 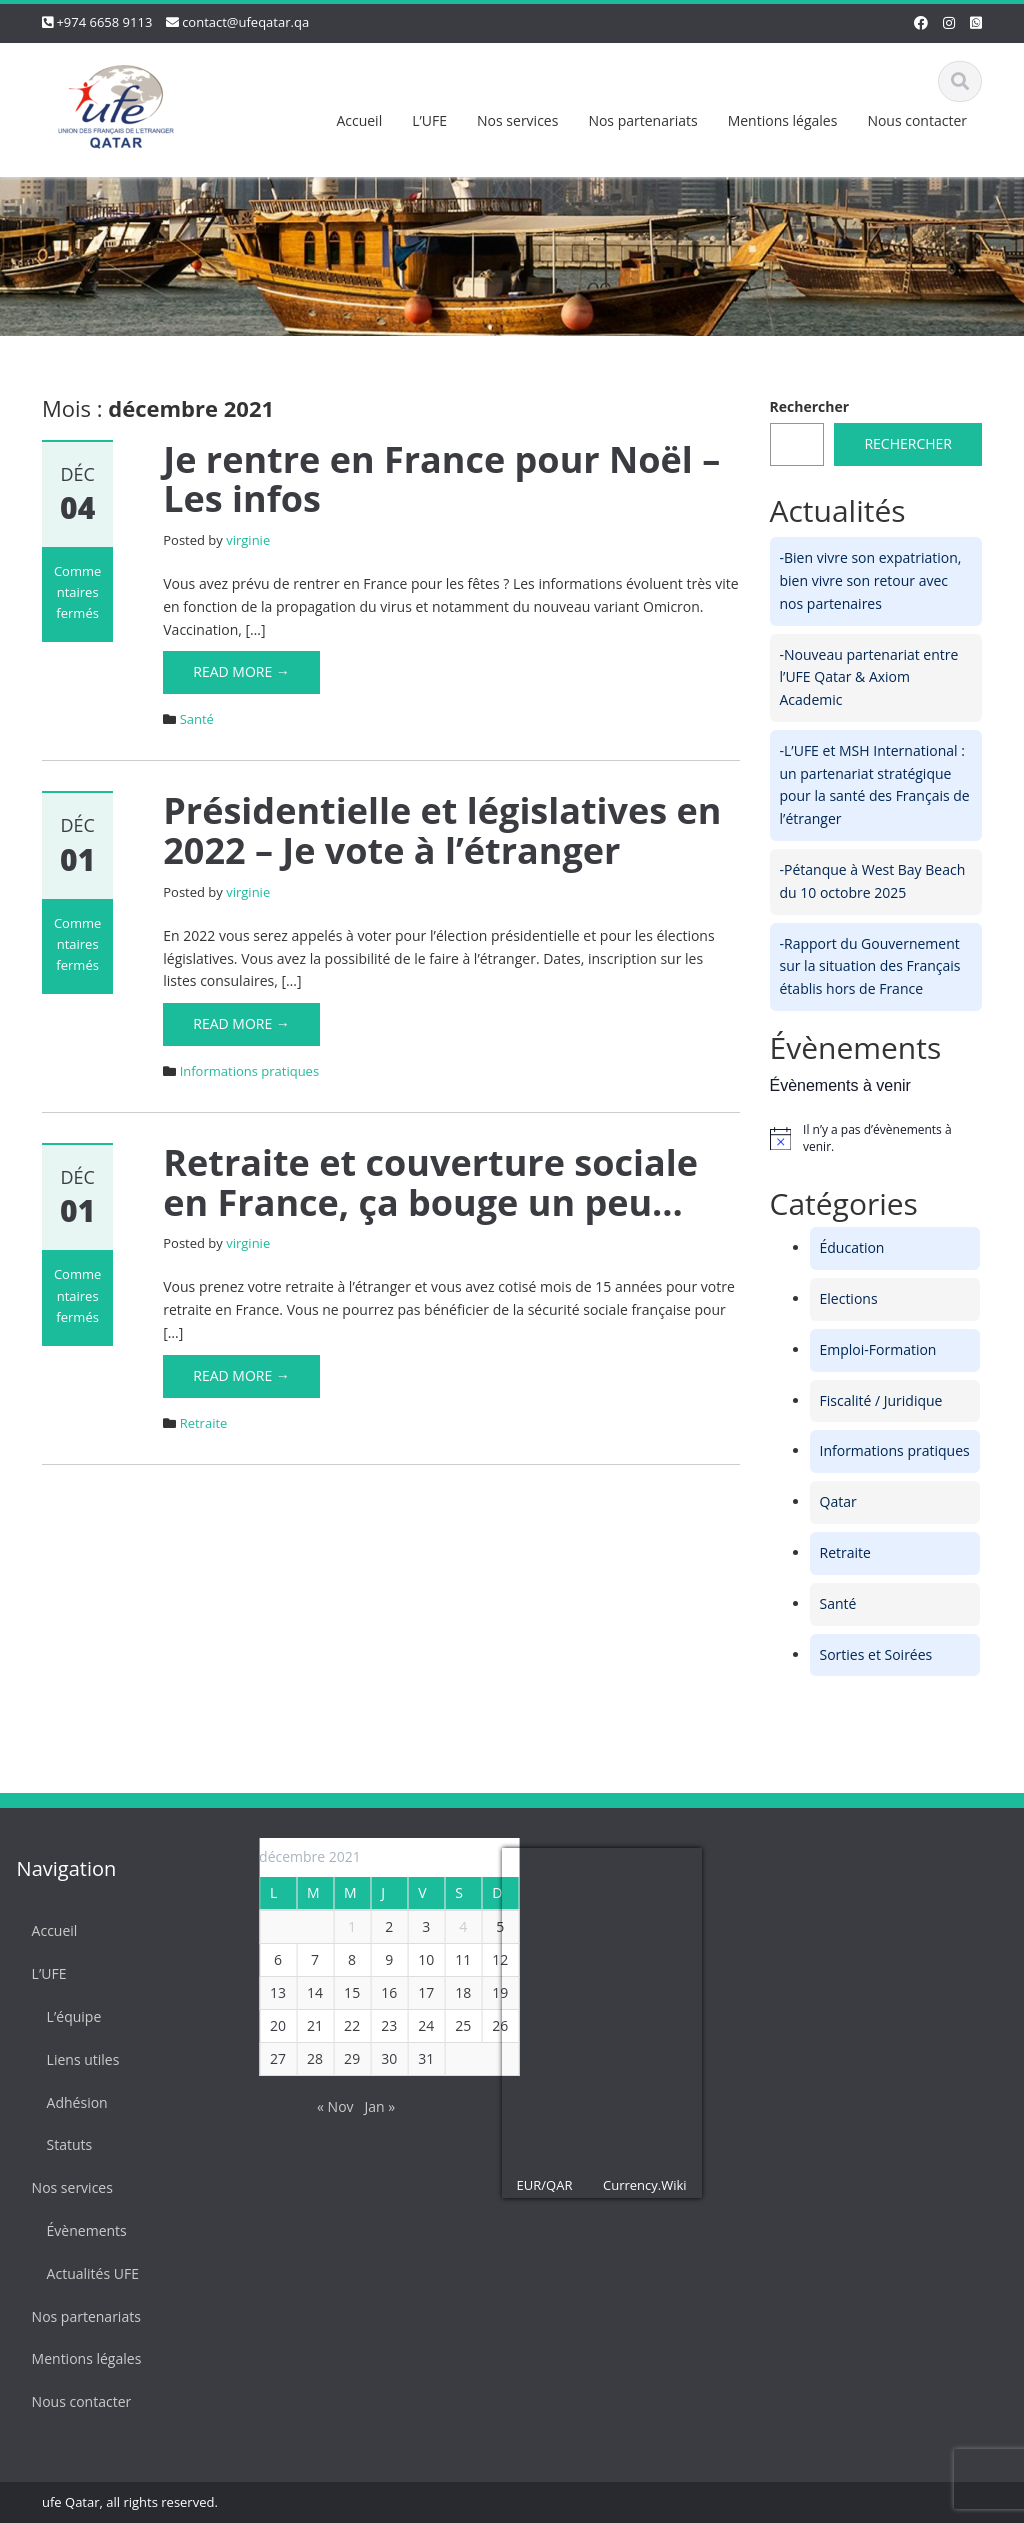 I want to click on Emploi-Formation, so click(x=878, y=1349).